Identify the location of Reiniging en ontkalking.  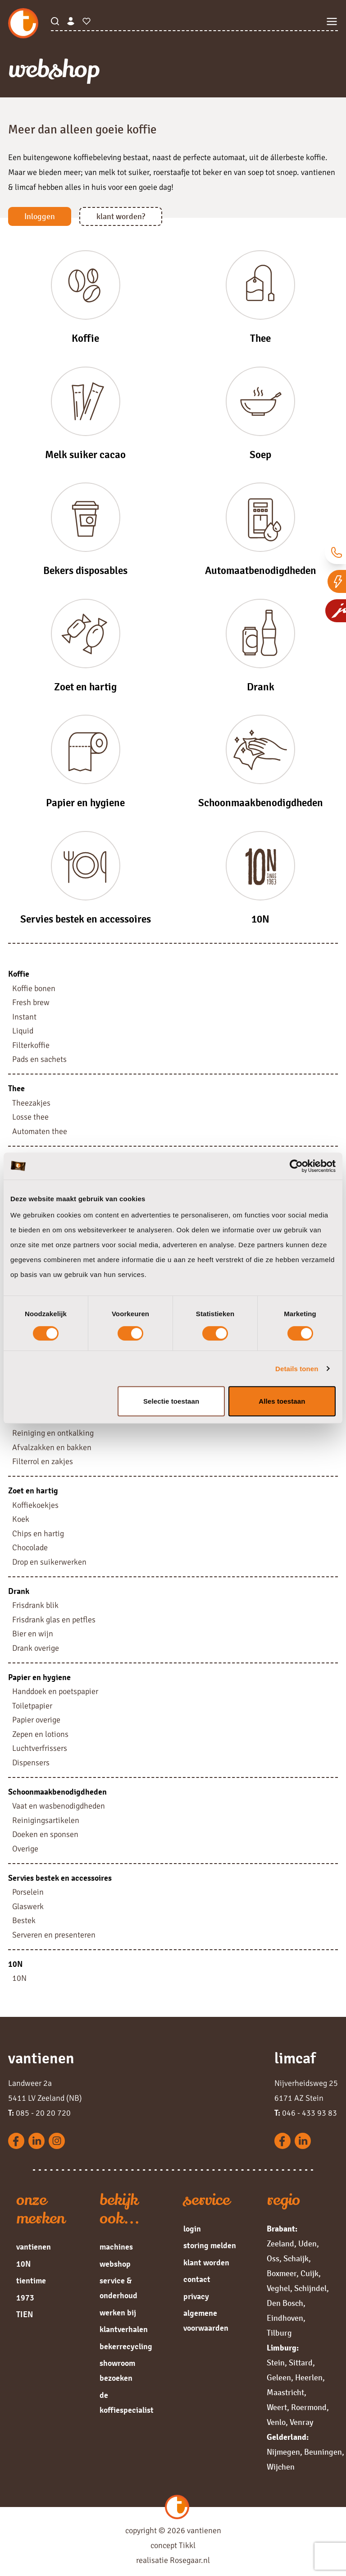
(53, 1433).